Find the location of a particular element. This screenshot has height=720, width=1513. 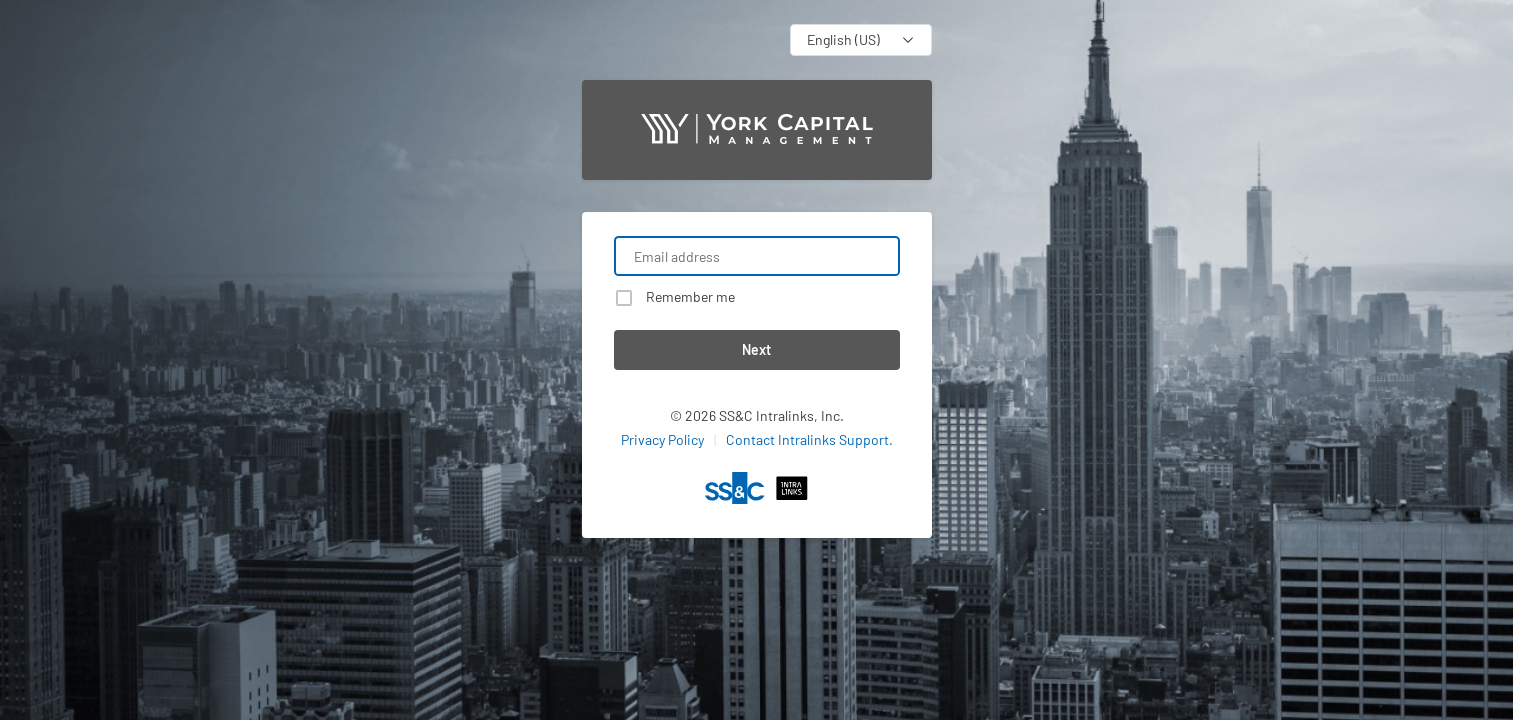

Contact Intralinks Support. is located at coordinates (809, 439).